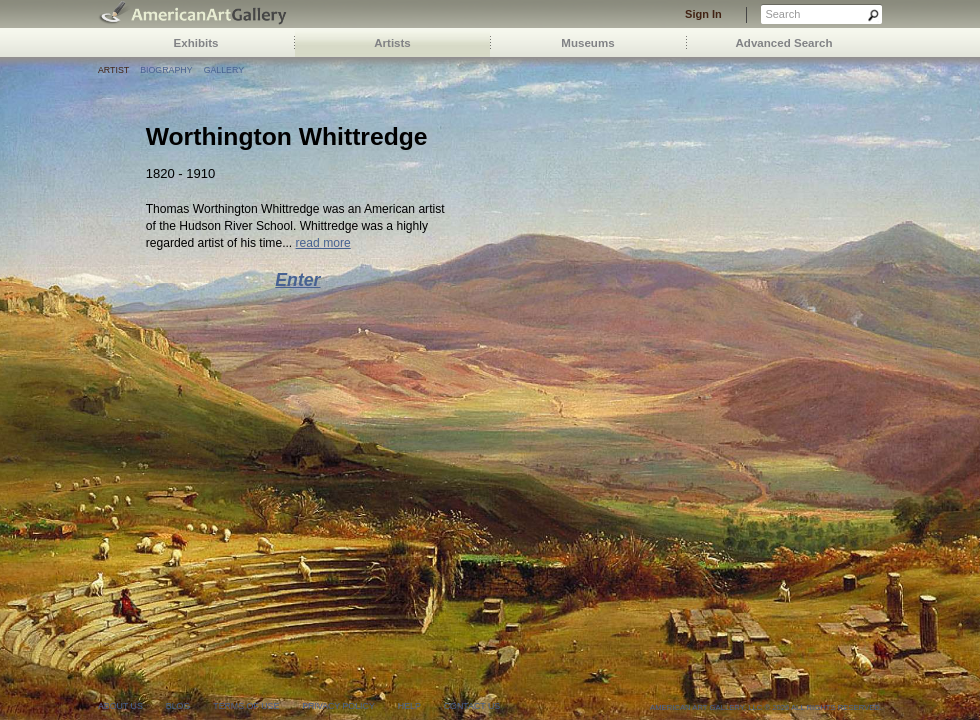  Describe the element at coordinates (166, 70) in the screenshot. I see `Biography` at that location.